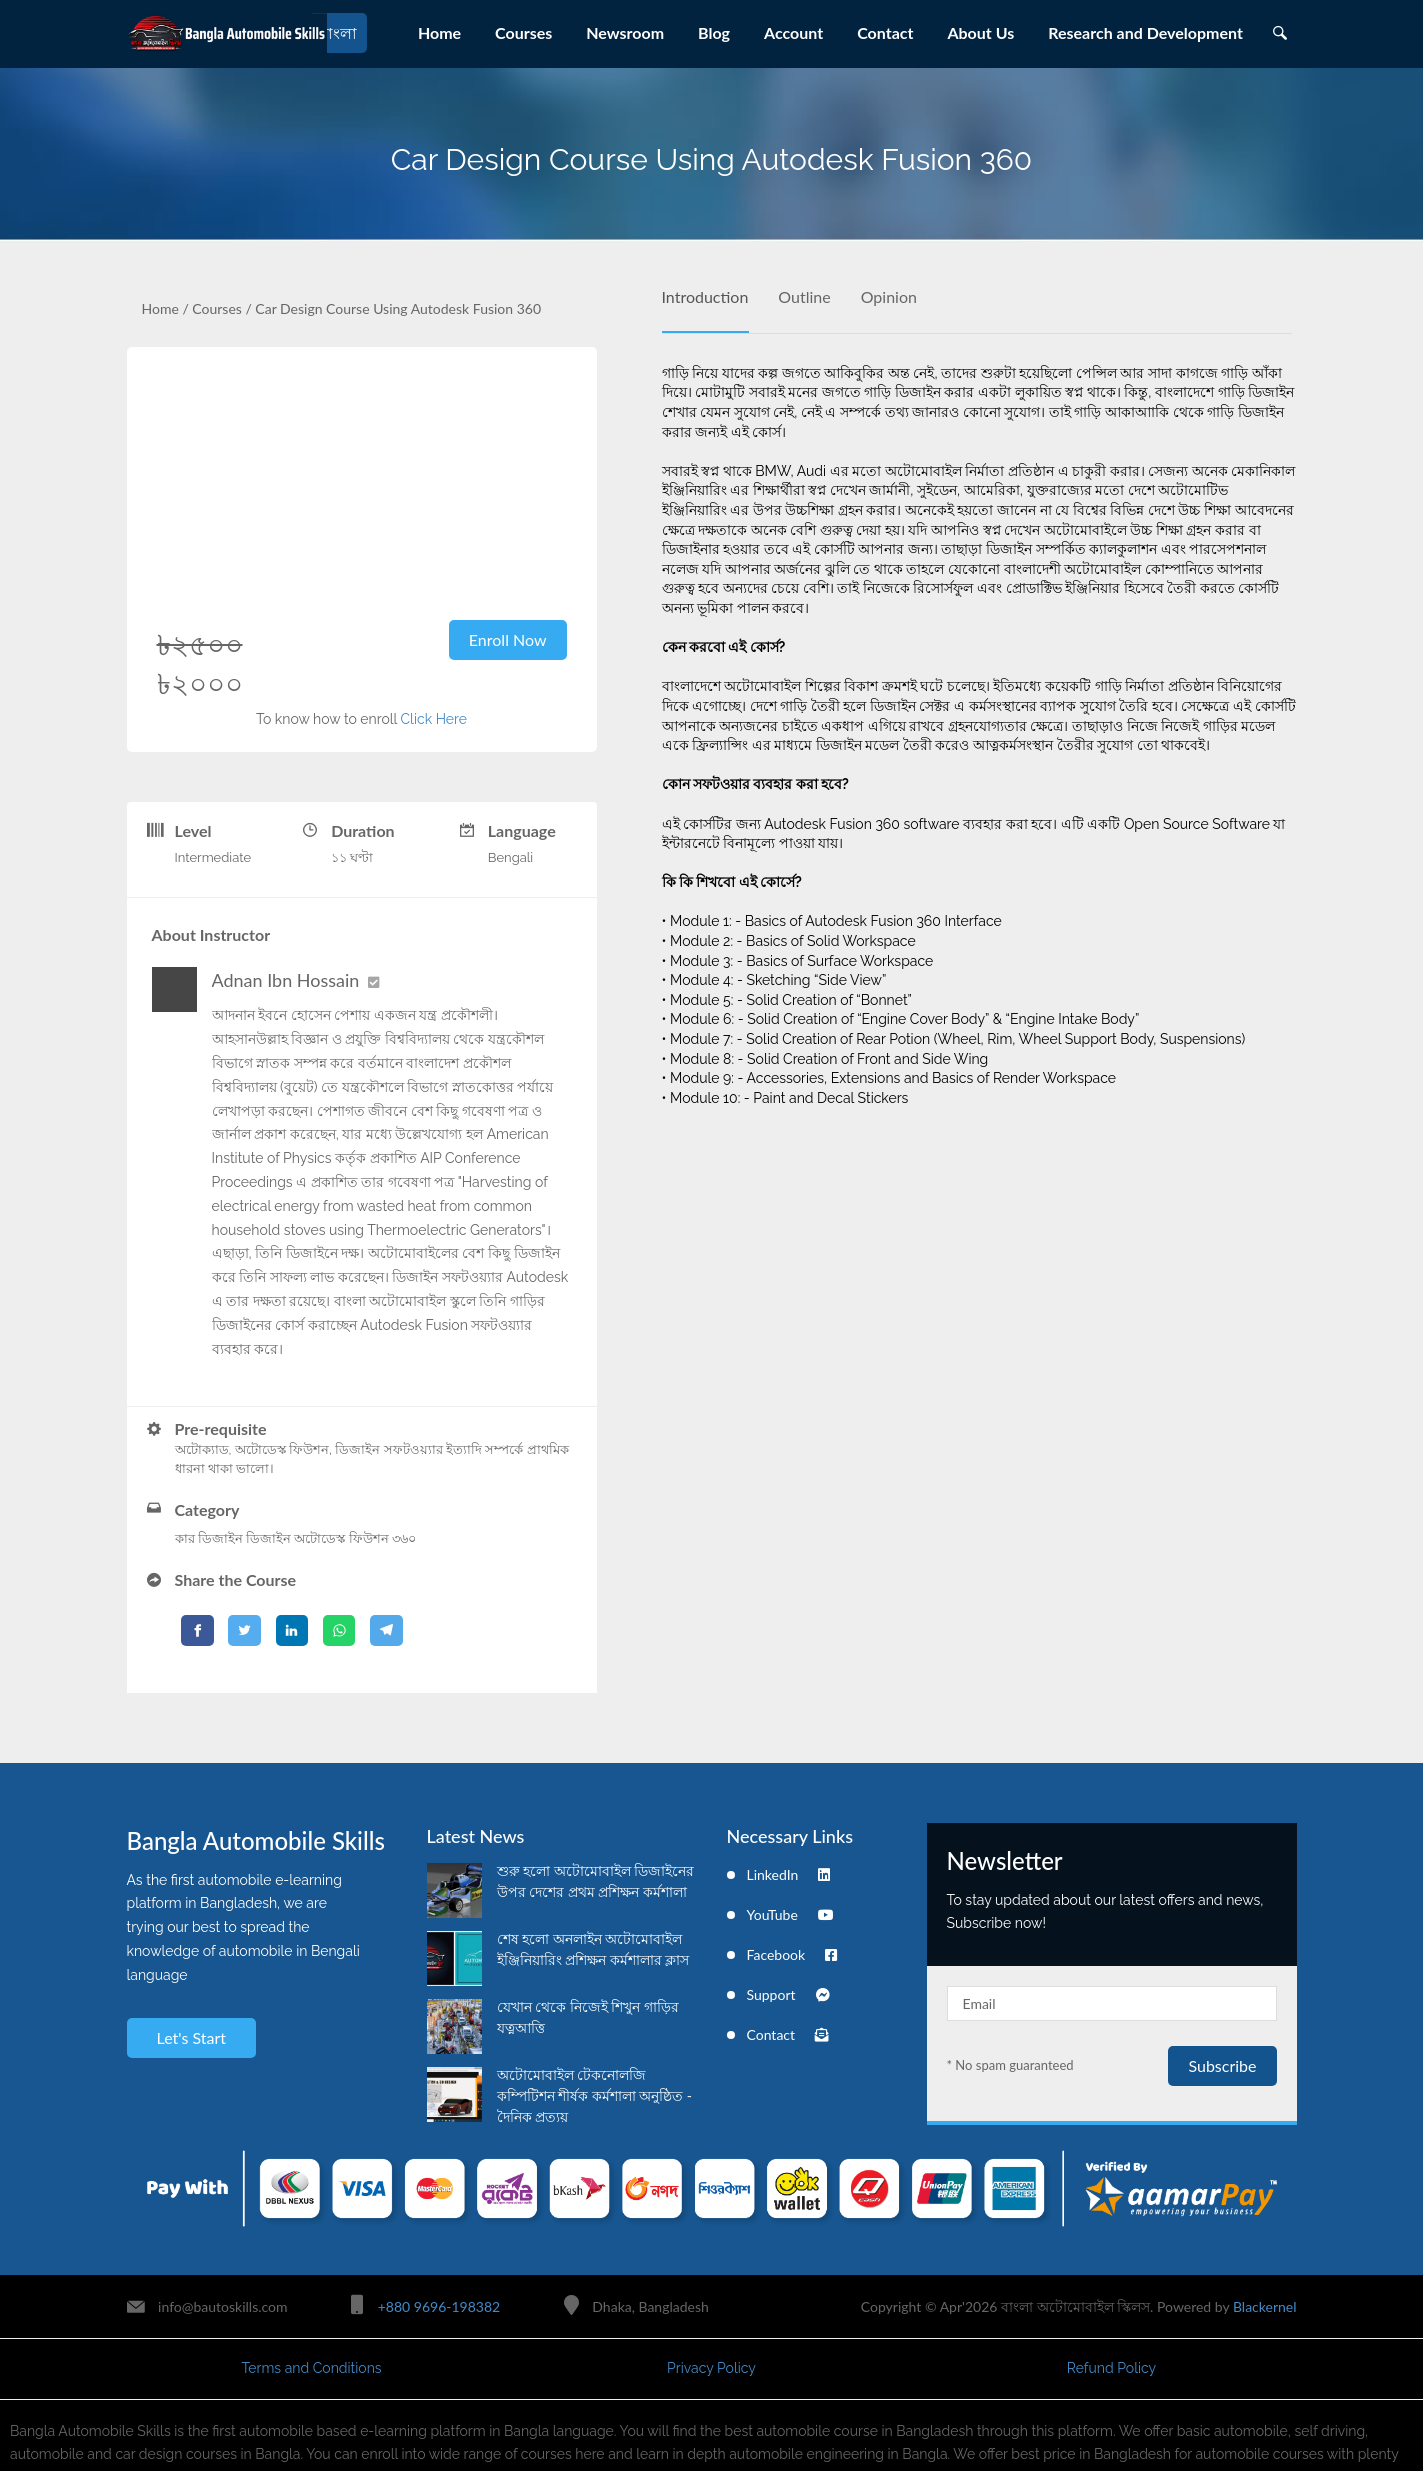 The height and width of the screenshot is (2471, 1423). What do you see at coordinates (711, 2368) in the screenshot?
I see `Privacy Policy` at bounding box center [711, 2368].